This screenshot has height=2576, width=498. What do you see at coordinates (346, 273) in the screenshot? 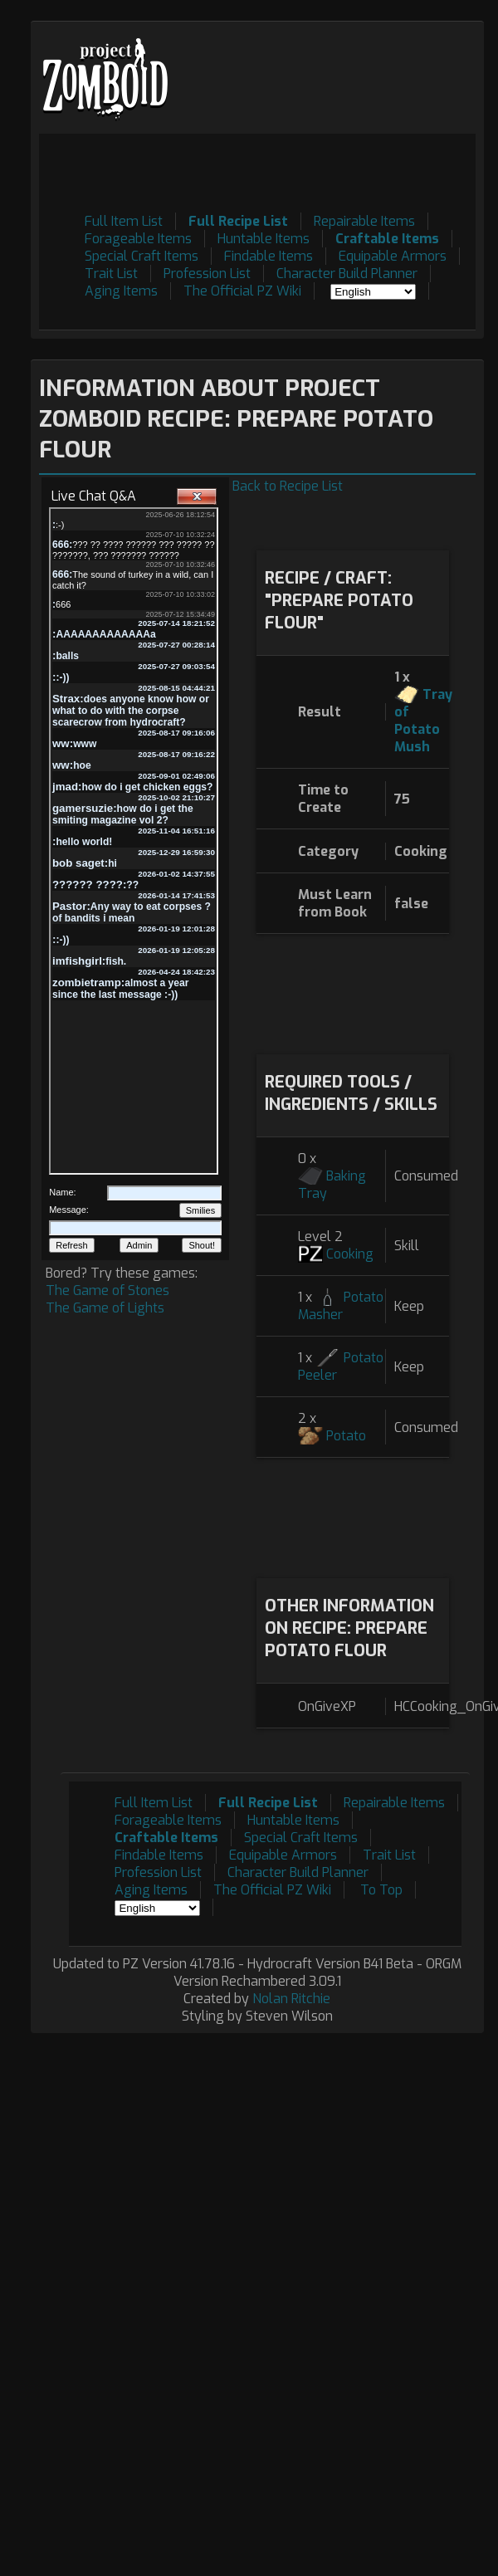
I see `Character Build Planner` at bounding box center [346, 273].